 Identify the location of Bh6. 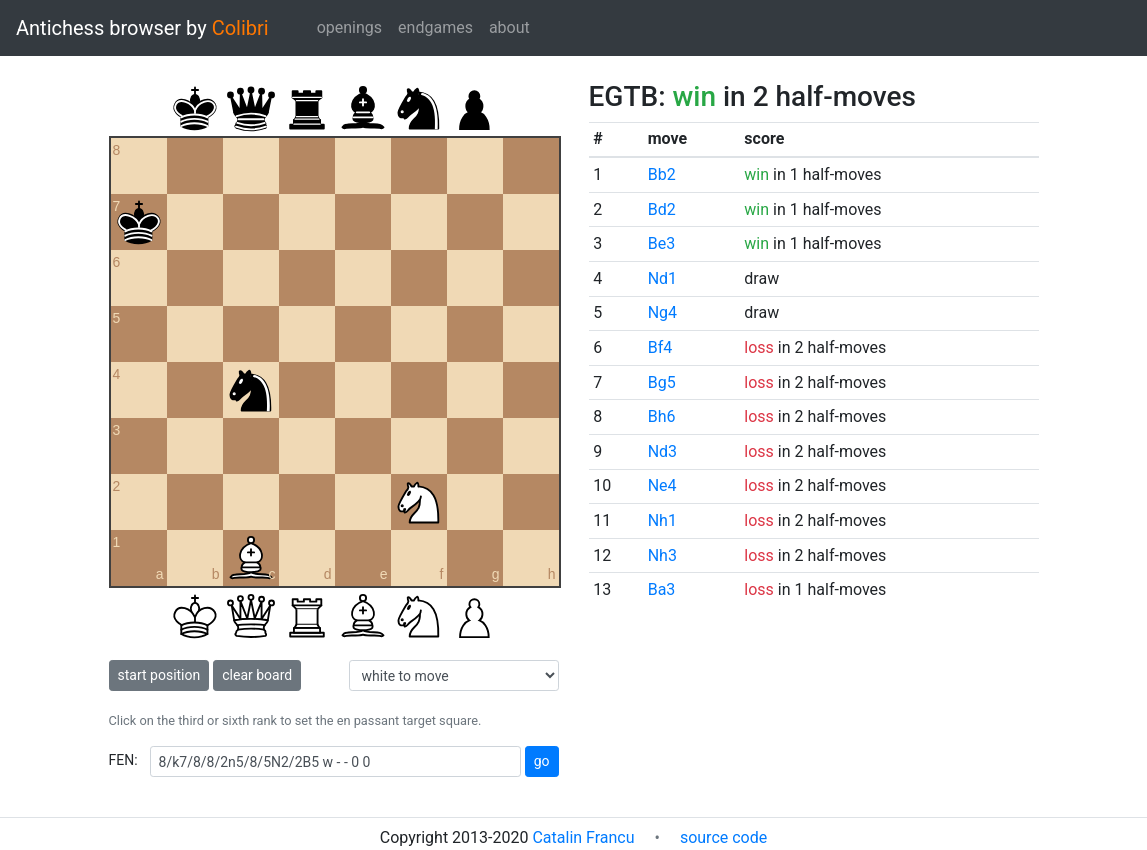
(662, 416).